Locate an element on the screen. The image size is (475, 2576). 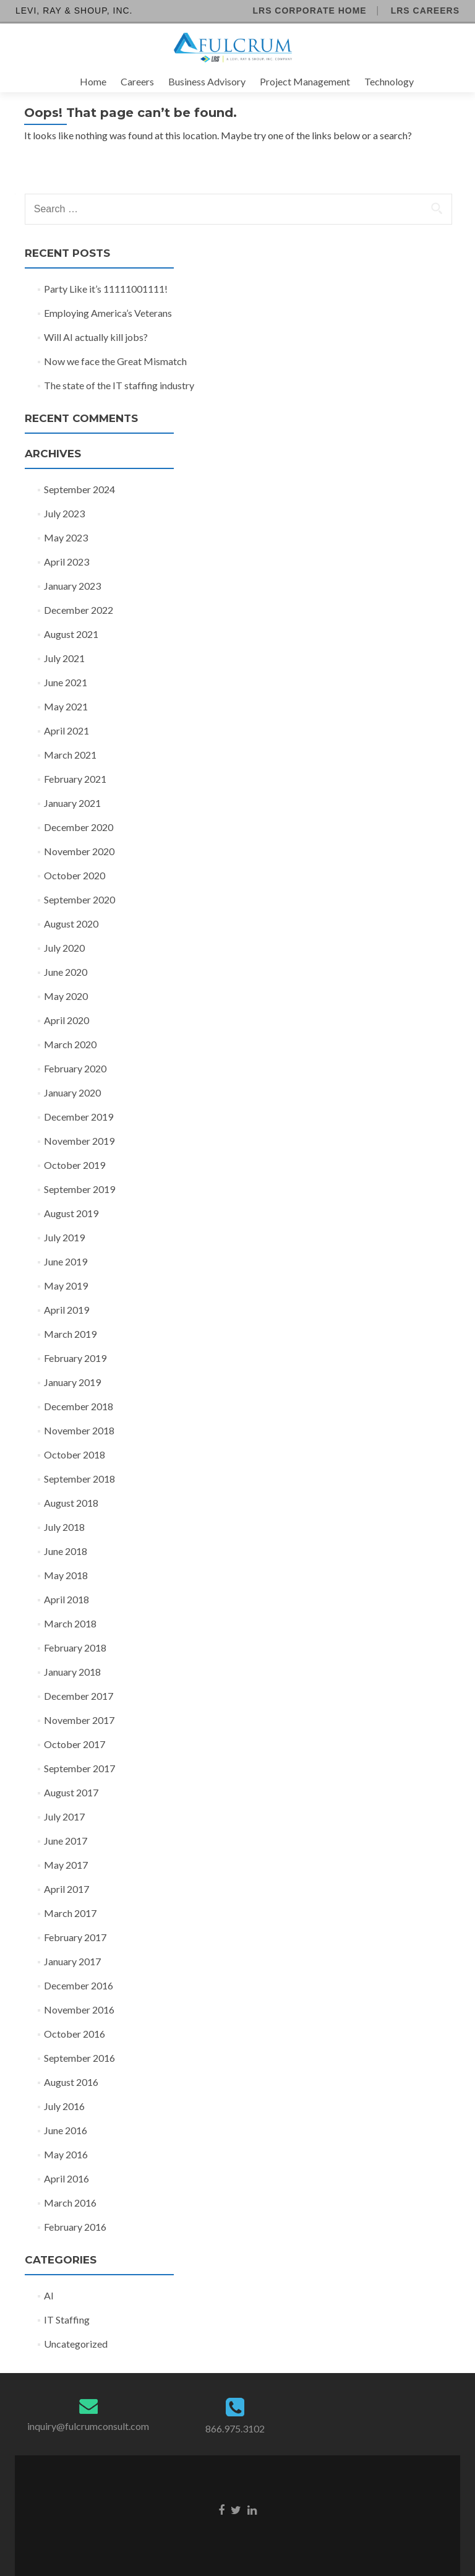
Project Management is located at coordinates (305, 81).